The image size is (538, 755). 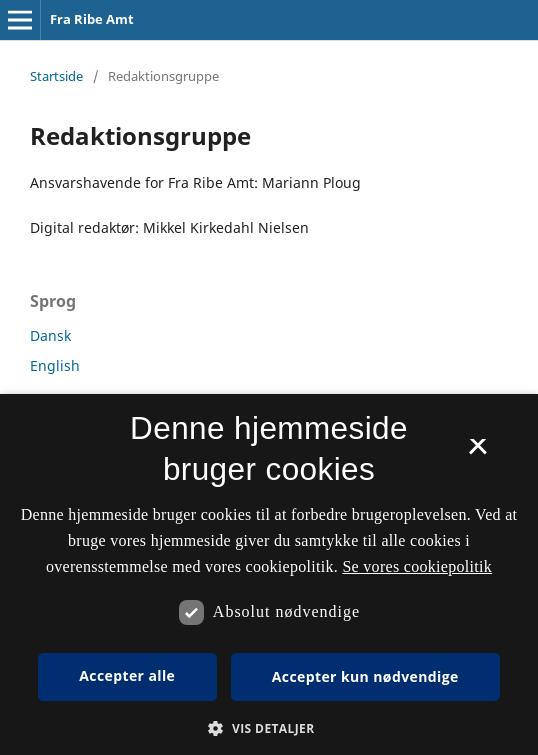 What do you see at coordinates (477, 453) in the screenshot?
I see `× [button]` at bounding box center [477, 453].